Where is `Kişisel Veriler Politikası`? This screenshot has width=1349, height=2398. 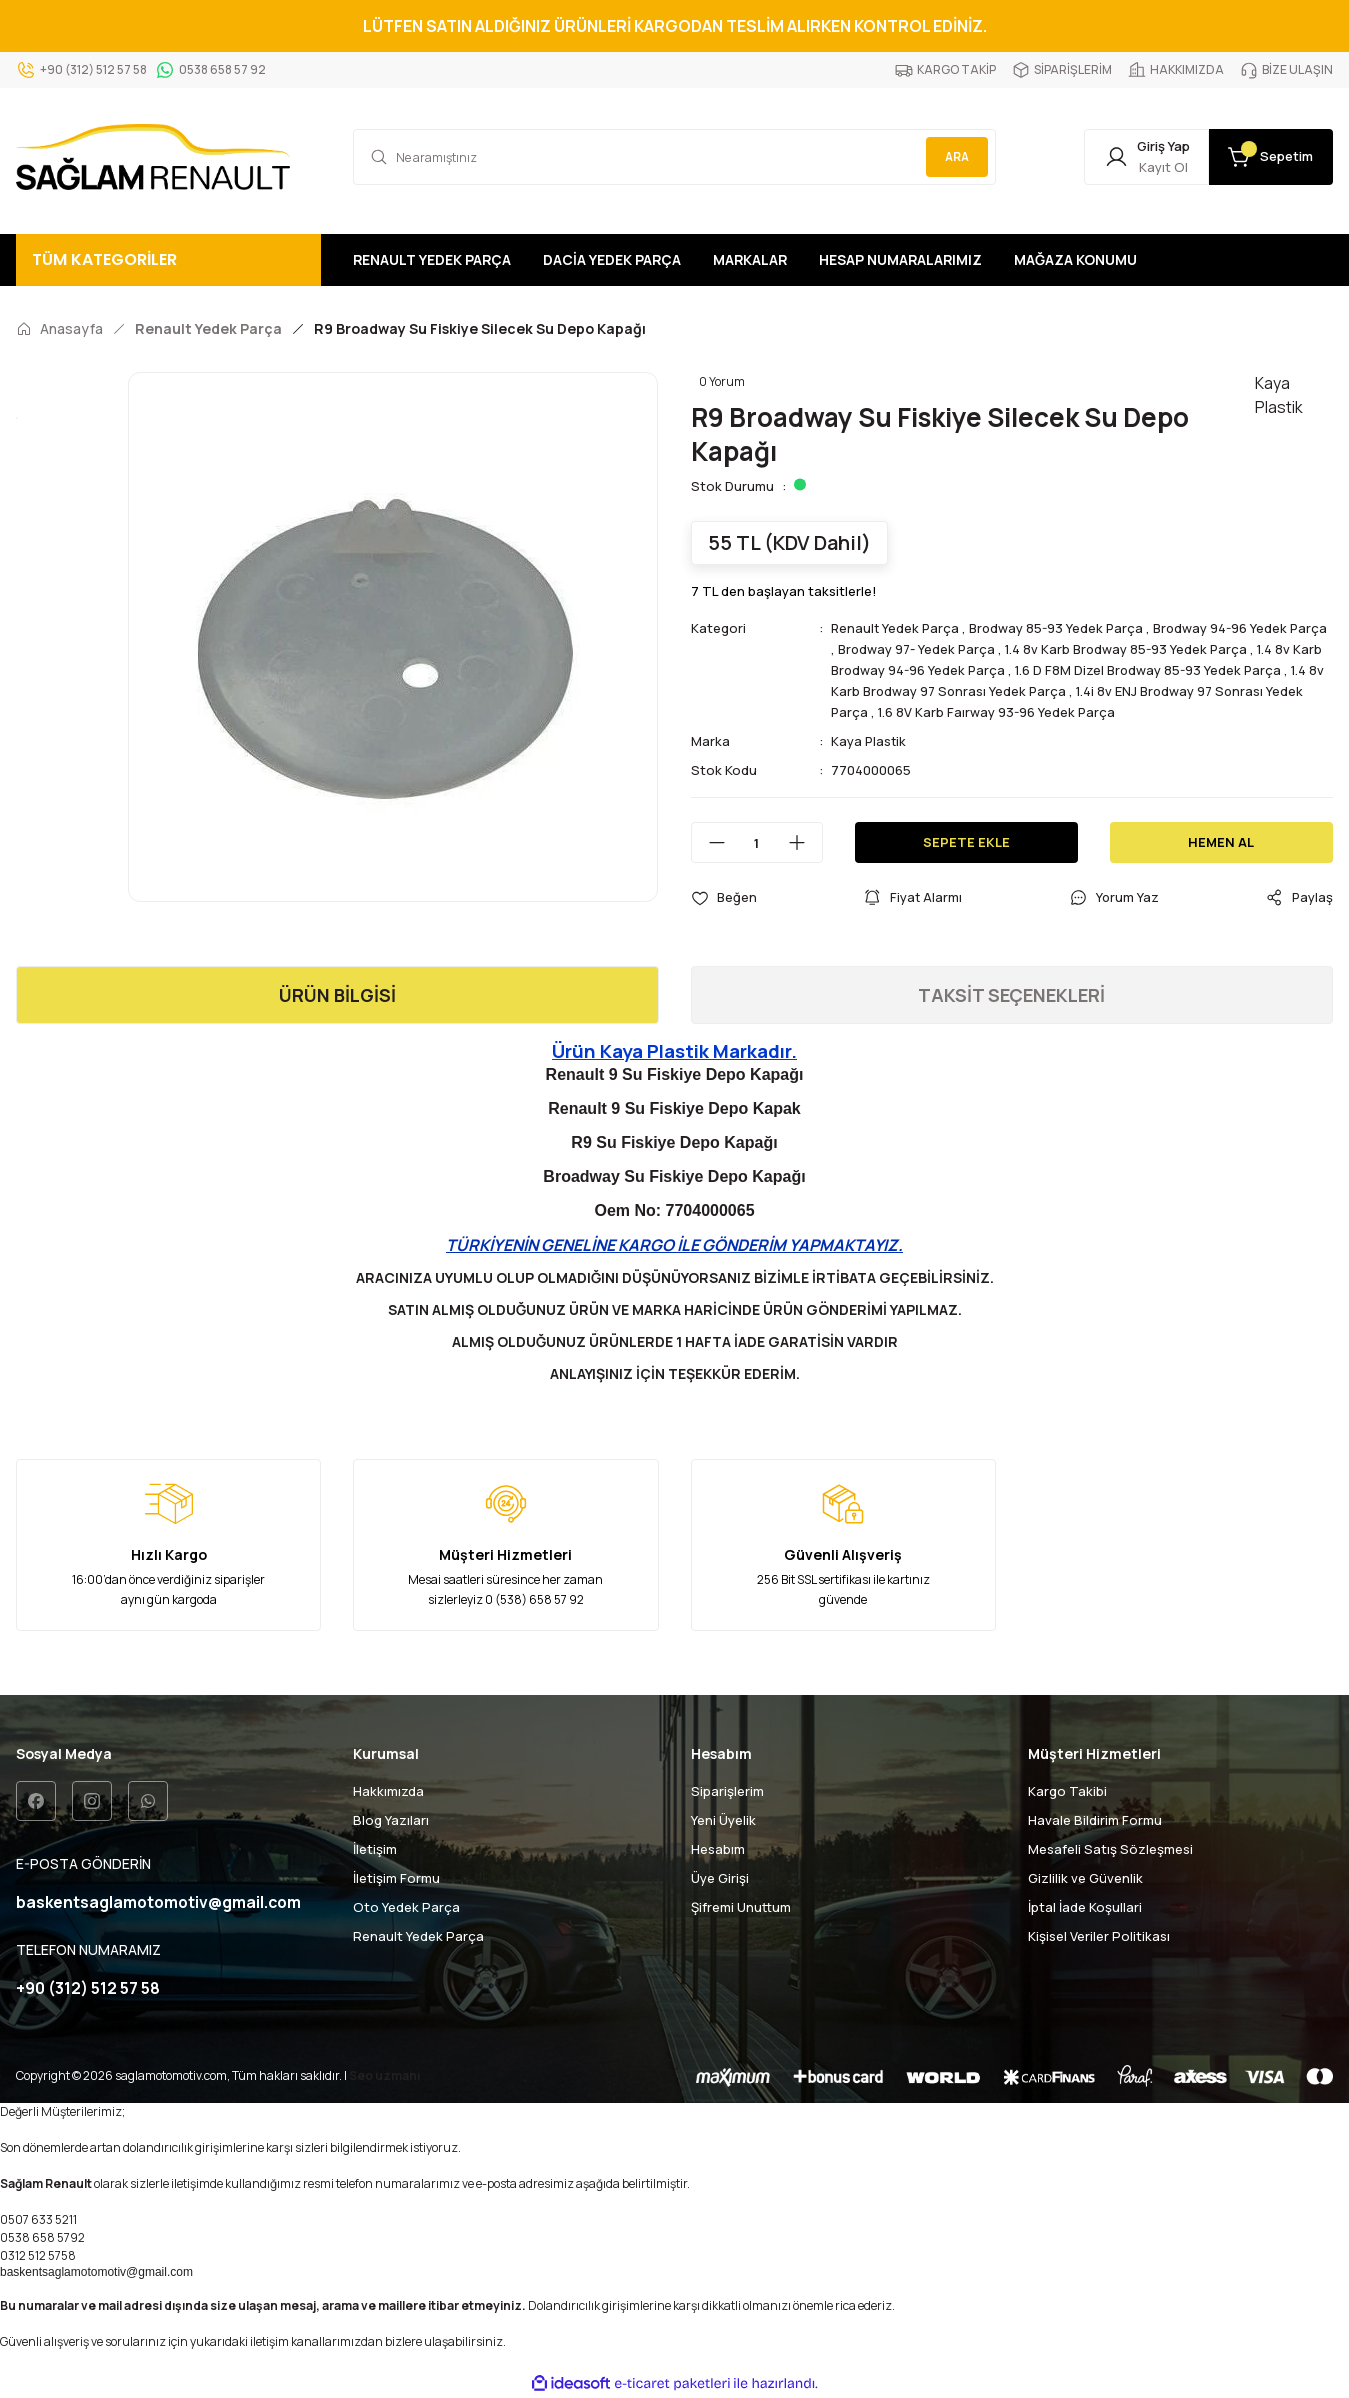
Kişisel Veriler Politikası is located at coordinates (1099, 1936).